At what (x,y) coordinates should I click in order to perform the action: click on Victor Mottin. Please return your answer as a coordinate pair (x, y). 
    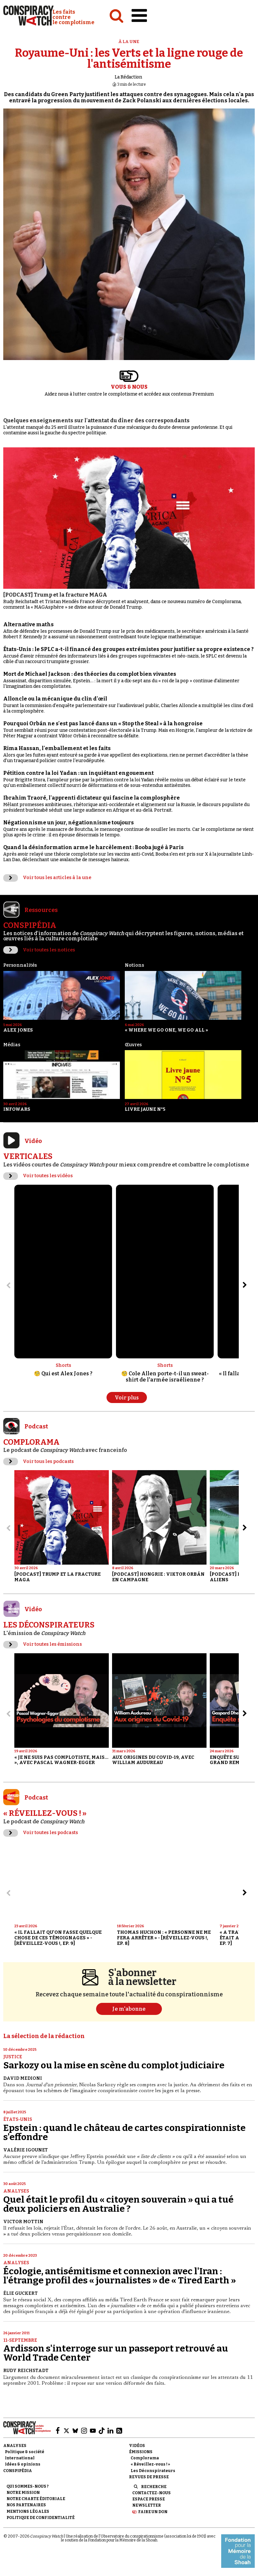
    Looking at the image, I should click on (23, 2221).